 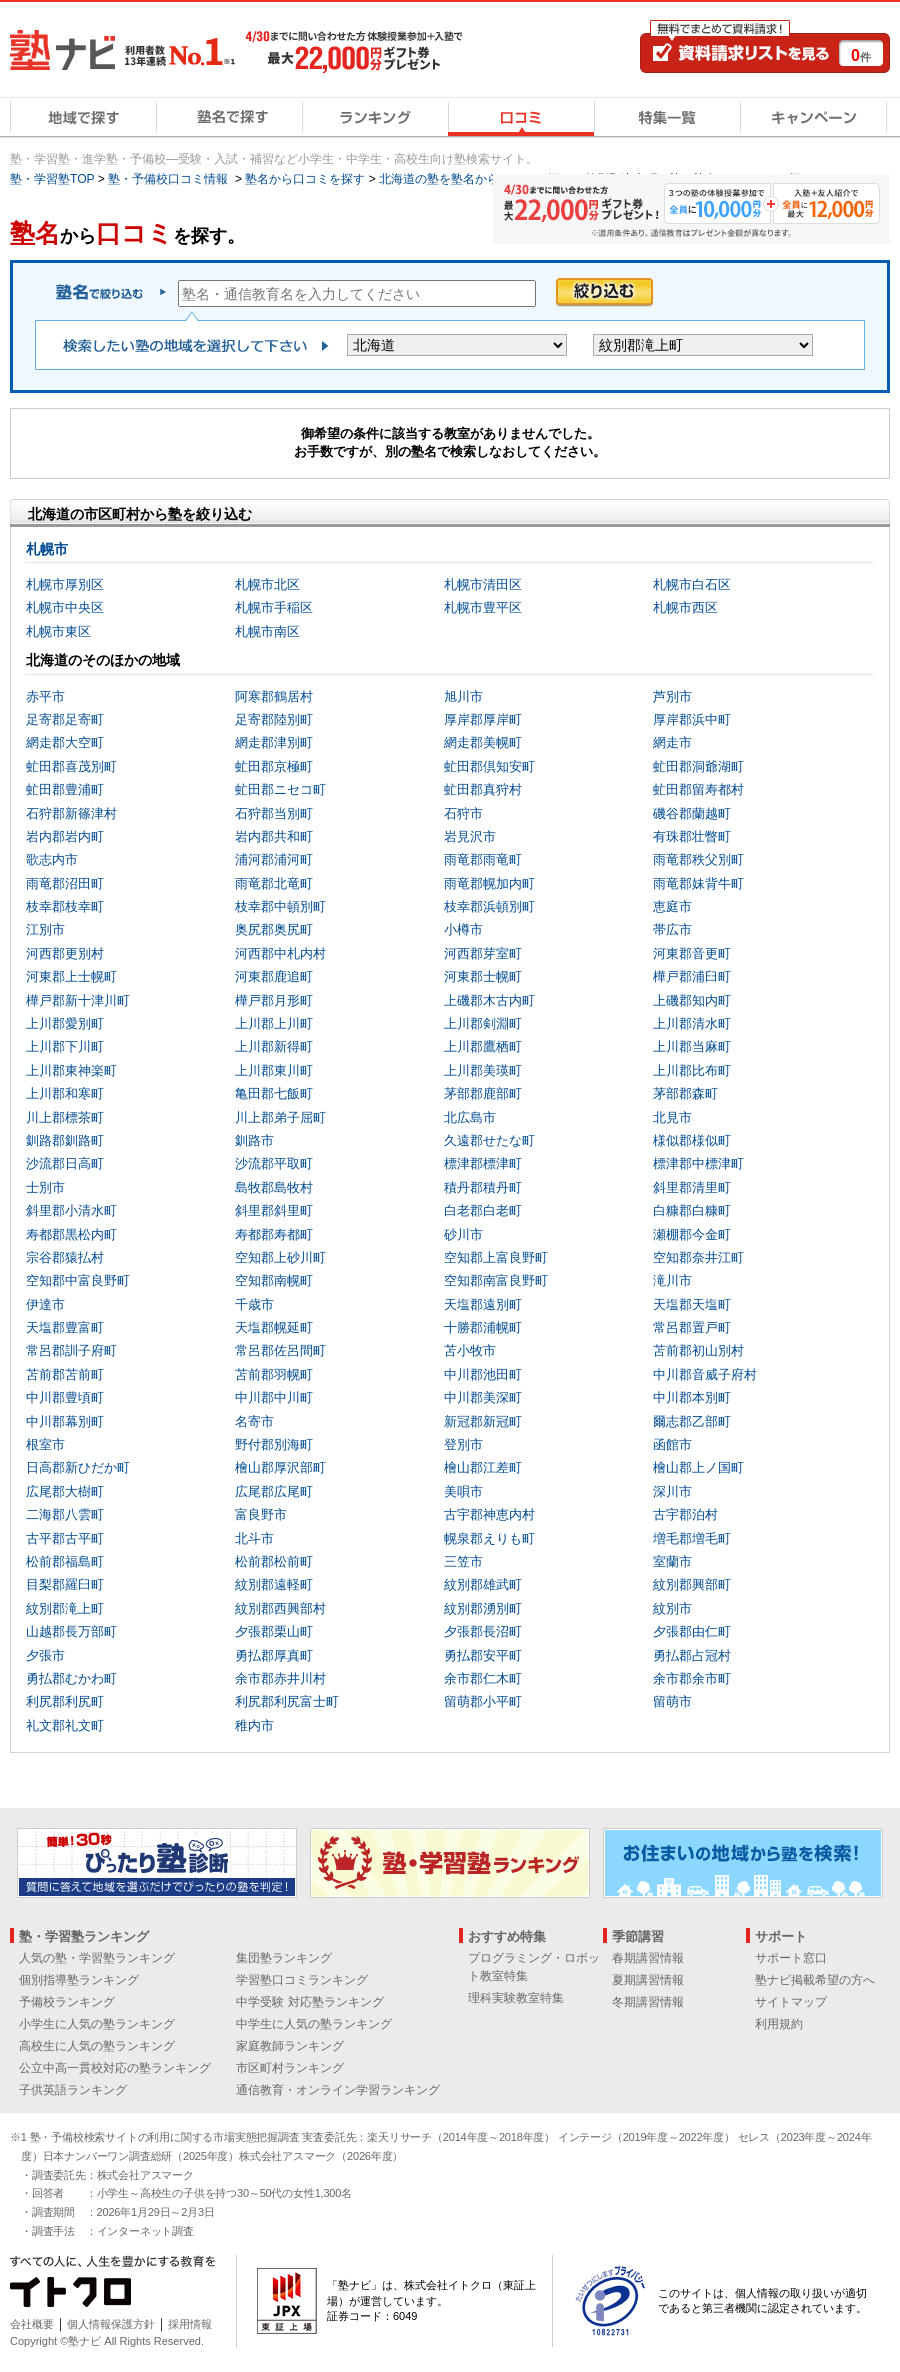 What do you see at coordinates (692, 813) in the screenshot?
I see `磯谷郡蘭越町` at bounding box center [692, 813].